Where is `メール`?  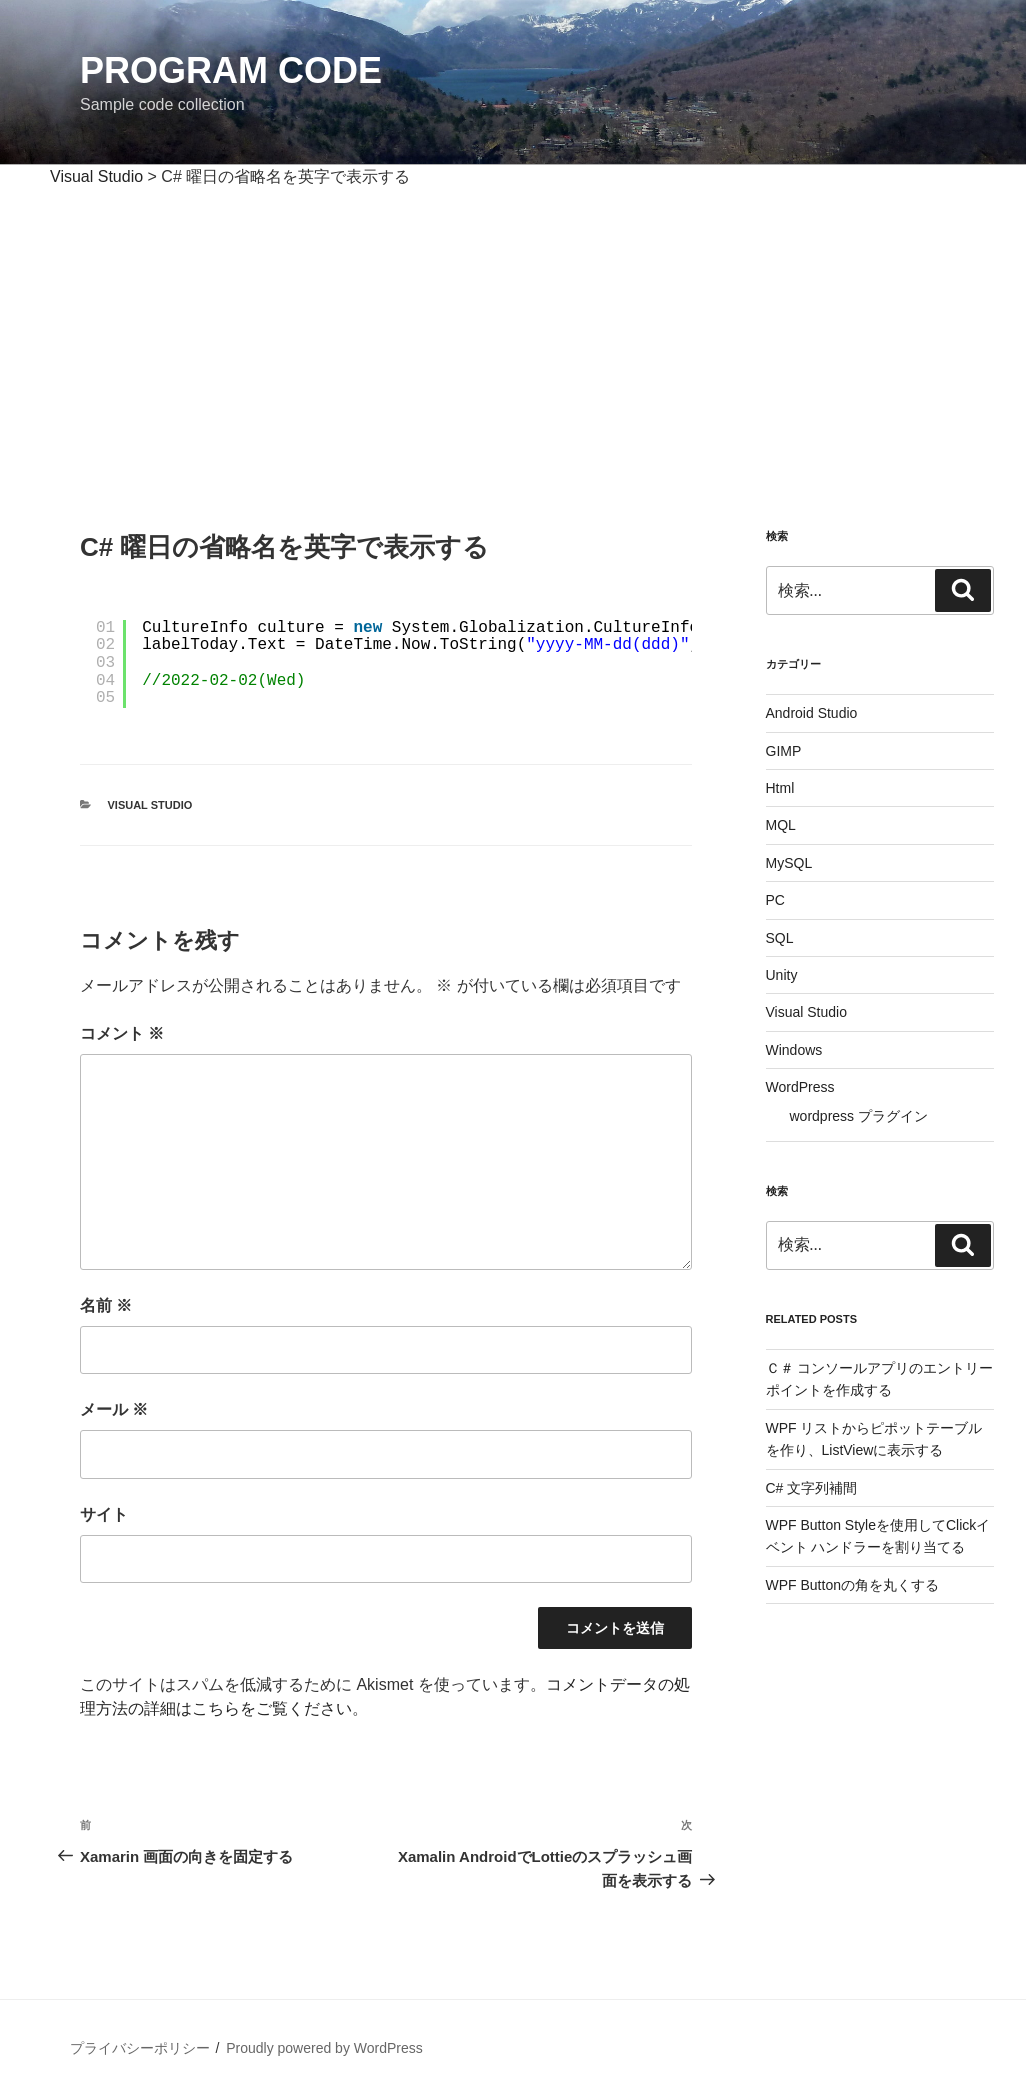 メール is located at coordinates (114, 1409).